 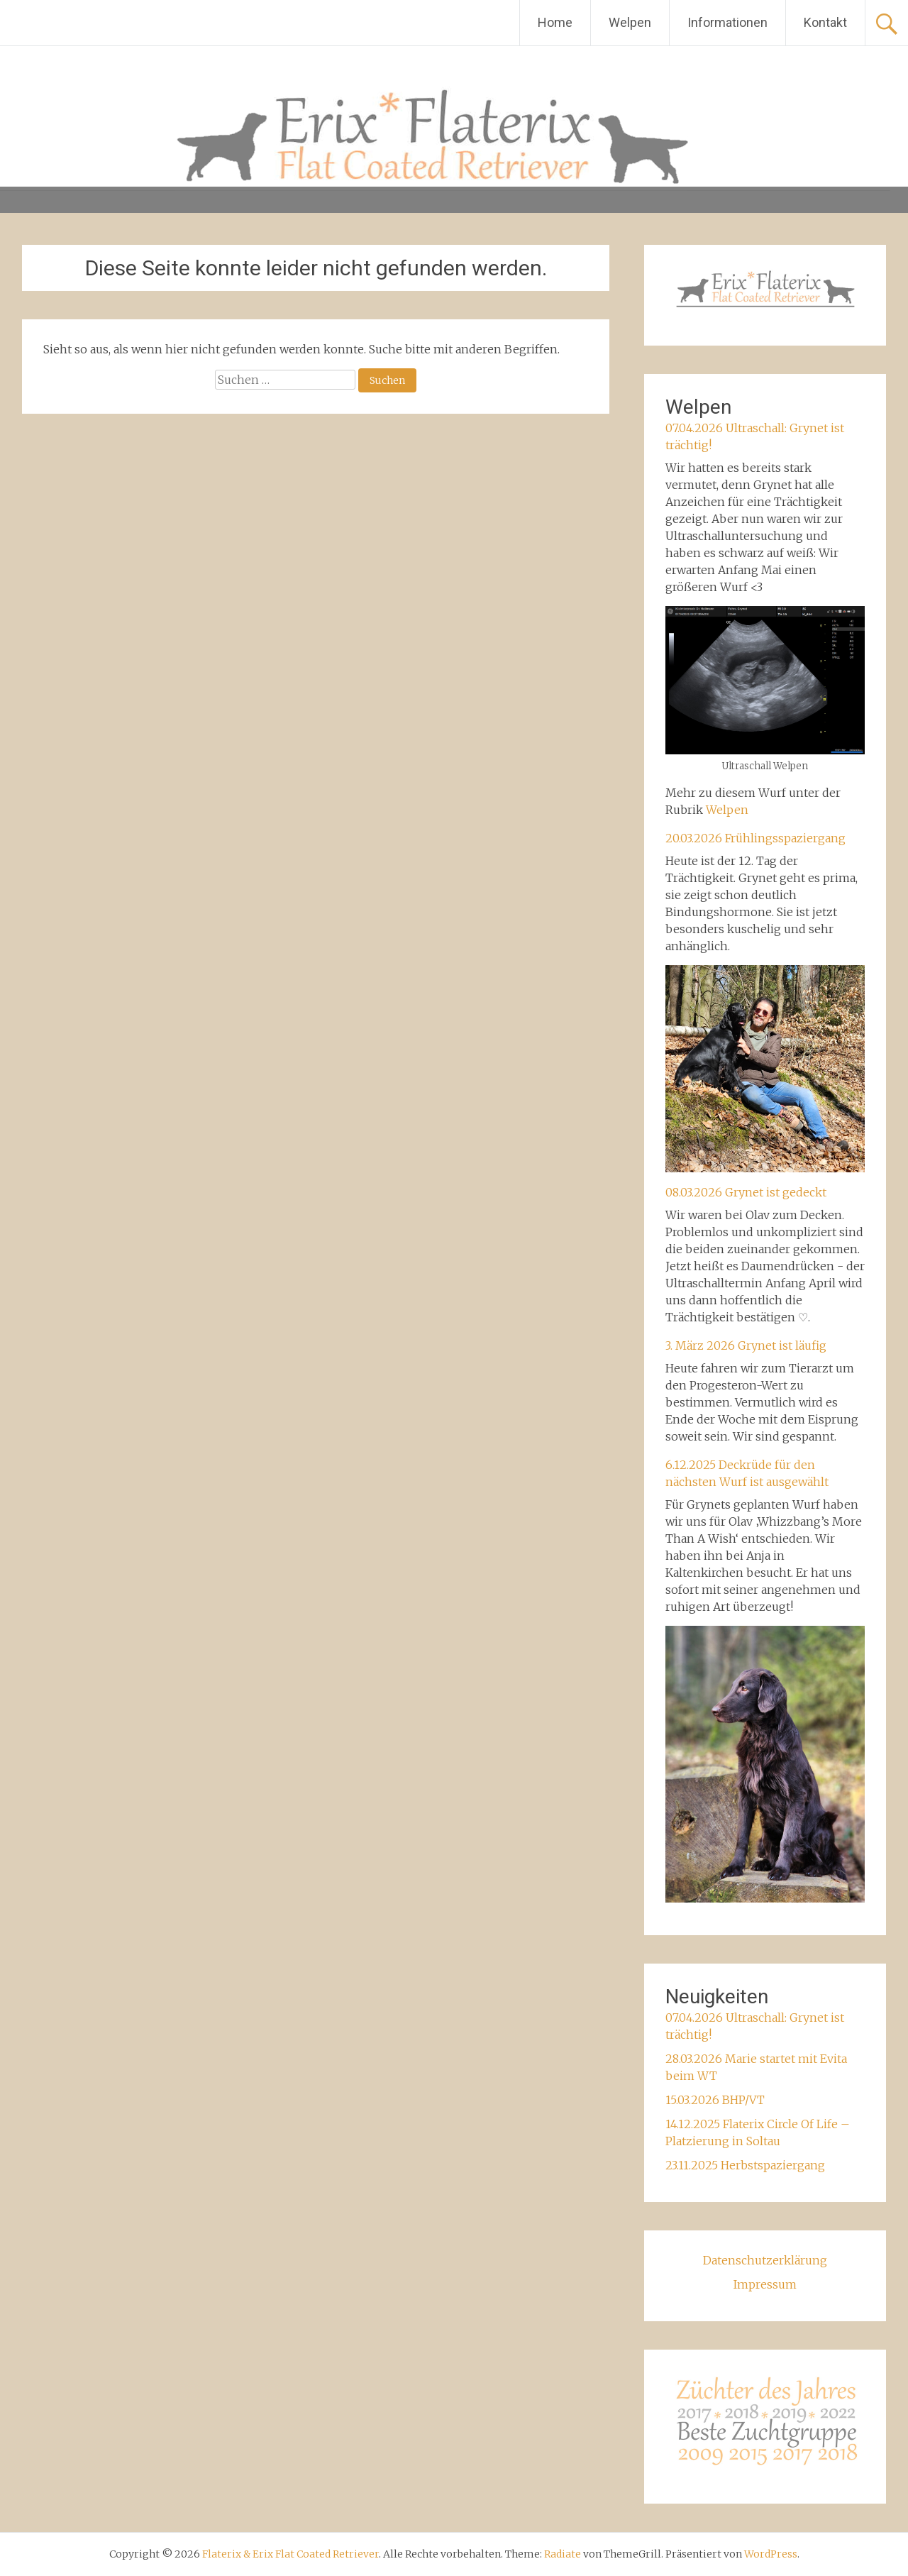 What do you see at coordinates (555, 22) in the screenshot?
I see `Home` at bounding box center [555, 22].